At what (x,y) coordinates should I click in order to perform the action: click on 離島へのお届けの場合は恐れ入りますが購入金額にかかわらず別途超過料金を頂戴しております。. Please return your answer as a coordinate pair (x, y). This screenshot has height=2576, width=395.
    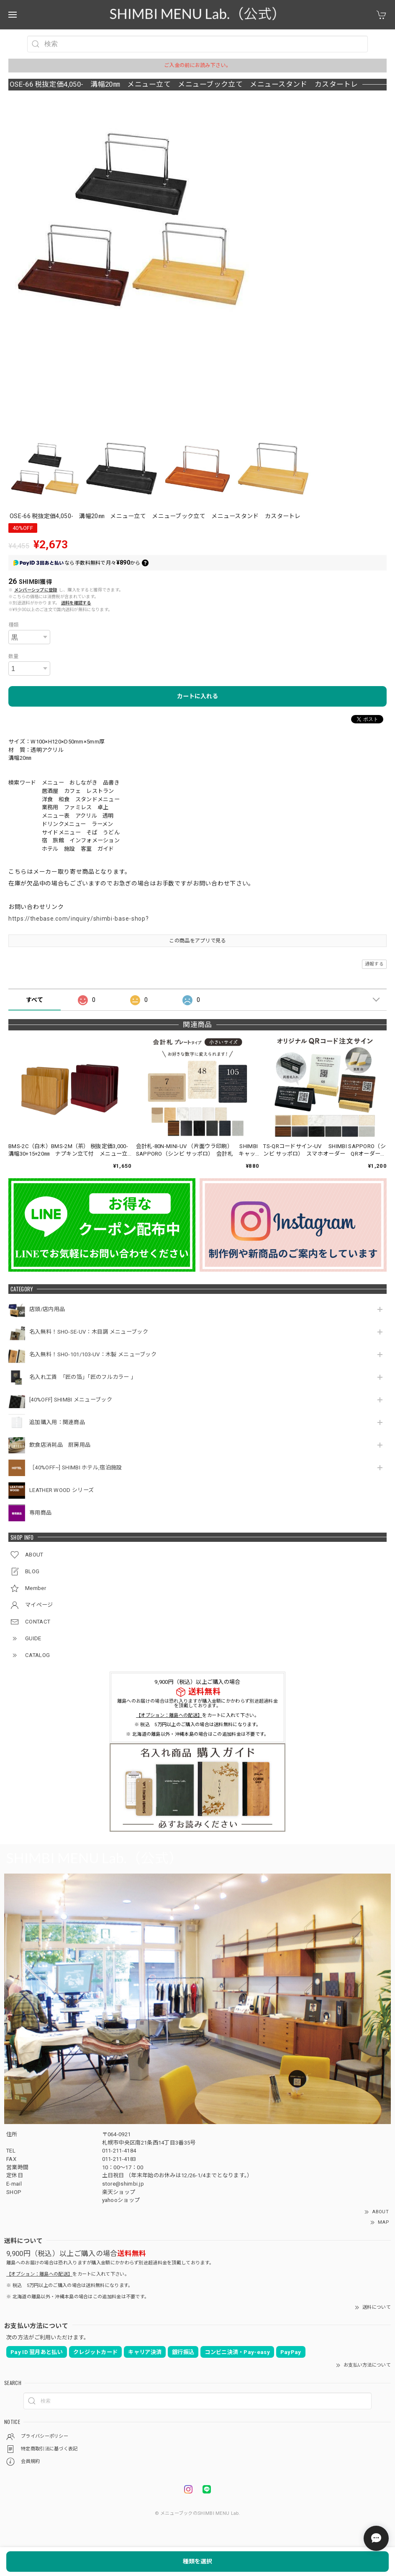
    Looking at the image, I should click on (197, 1703).